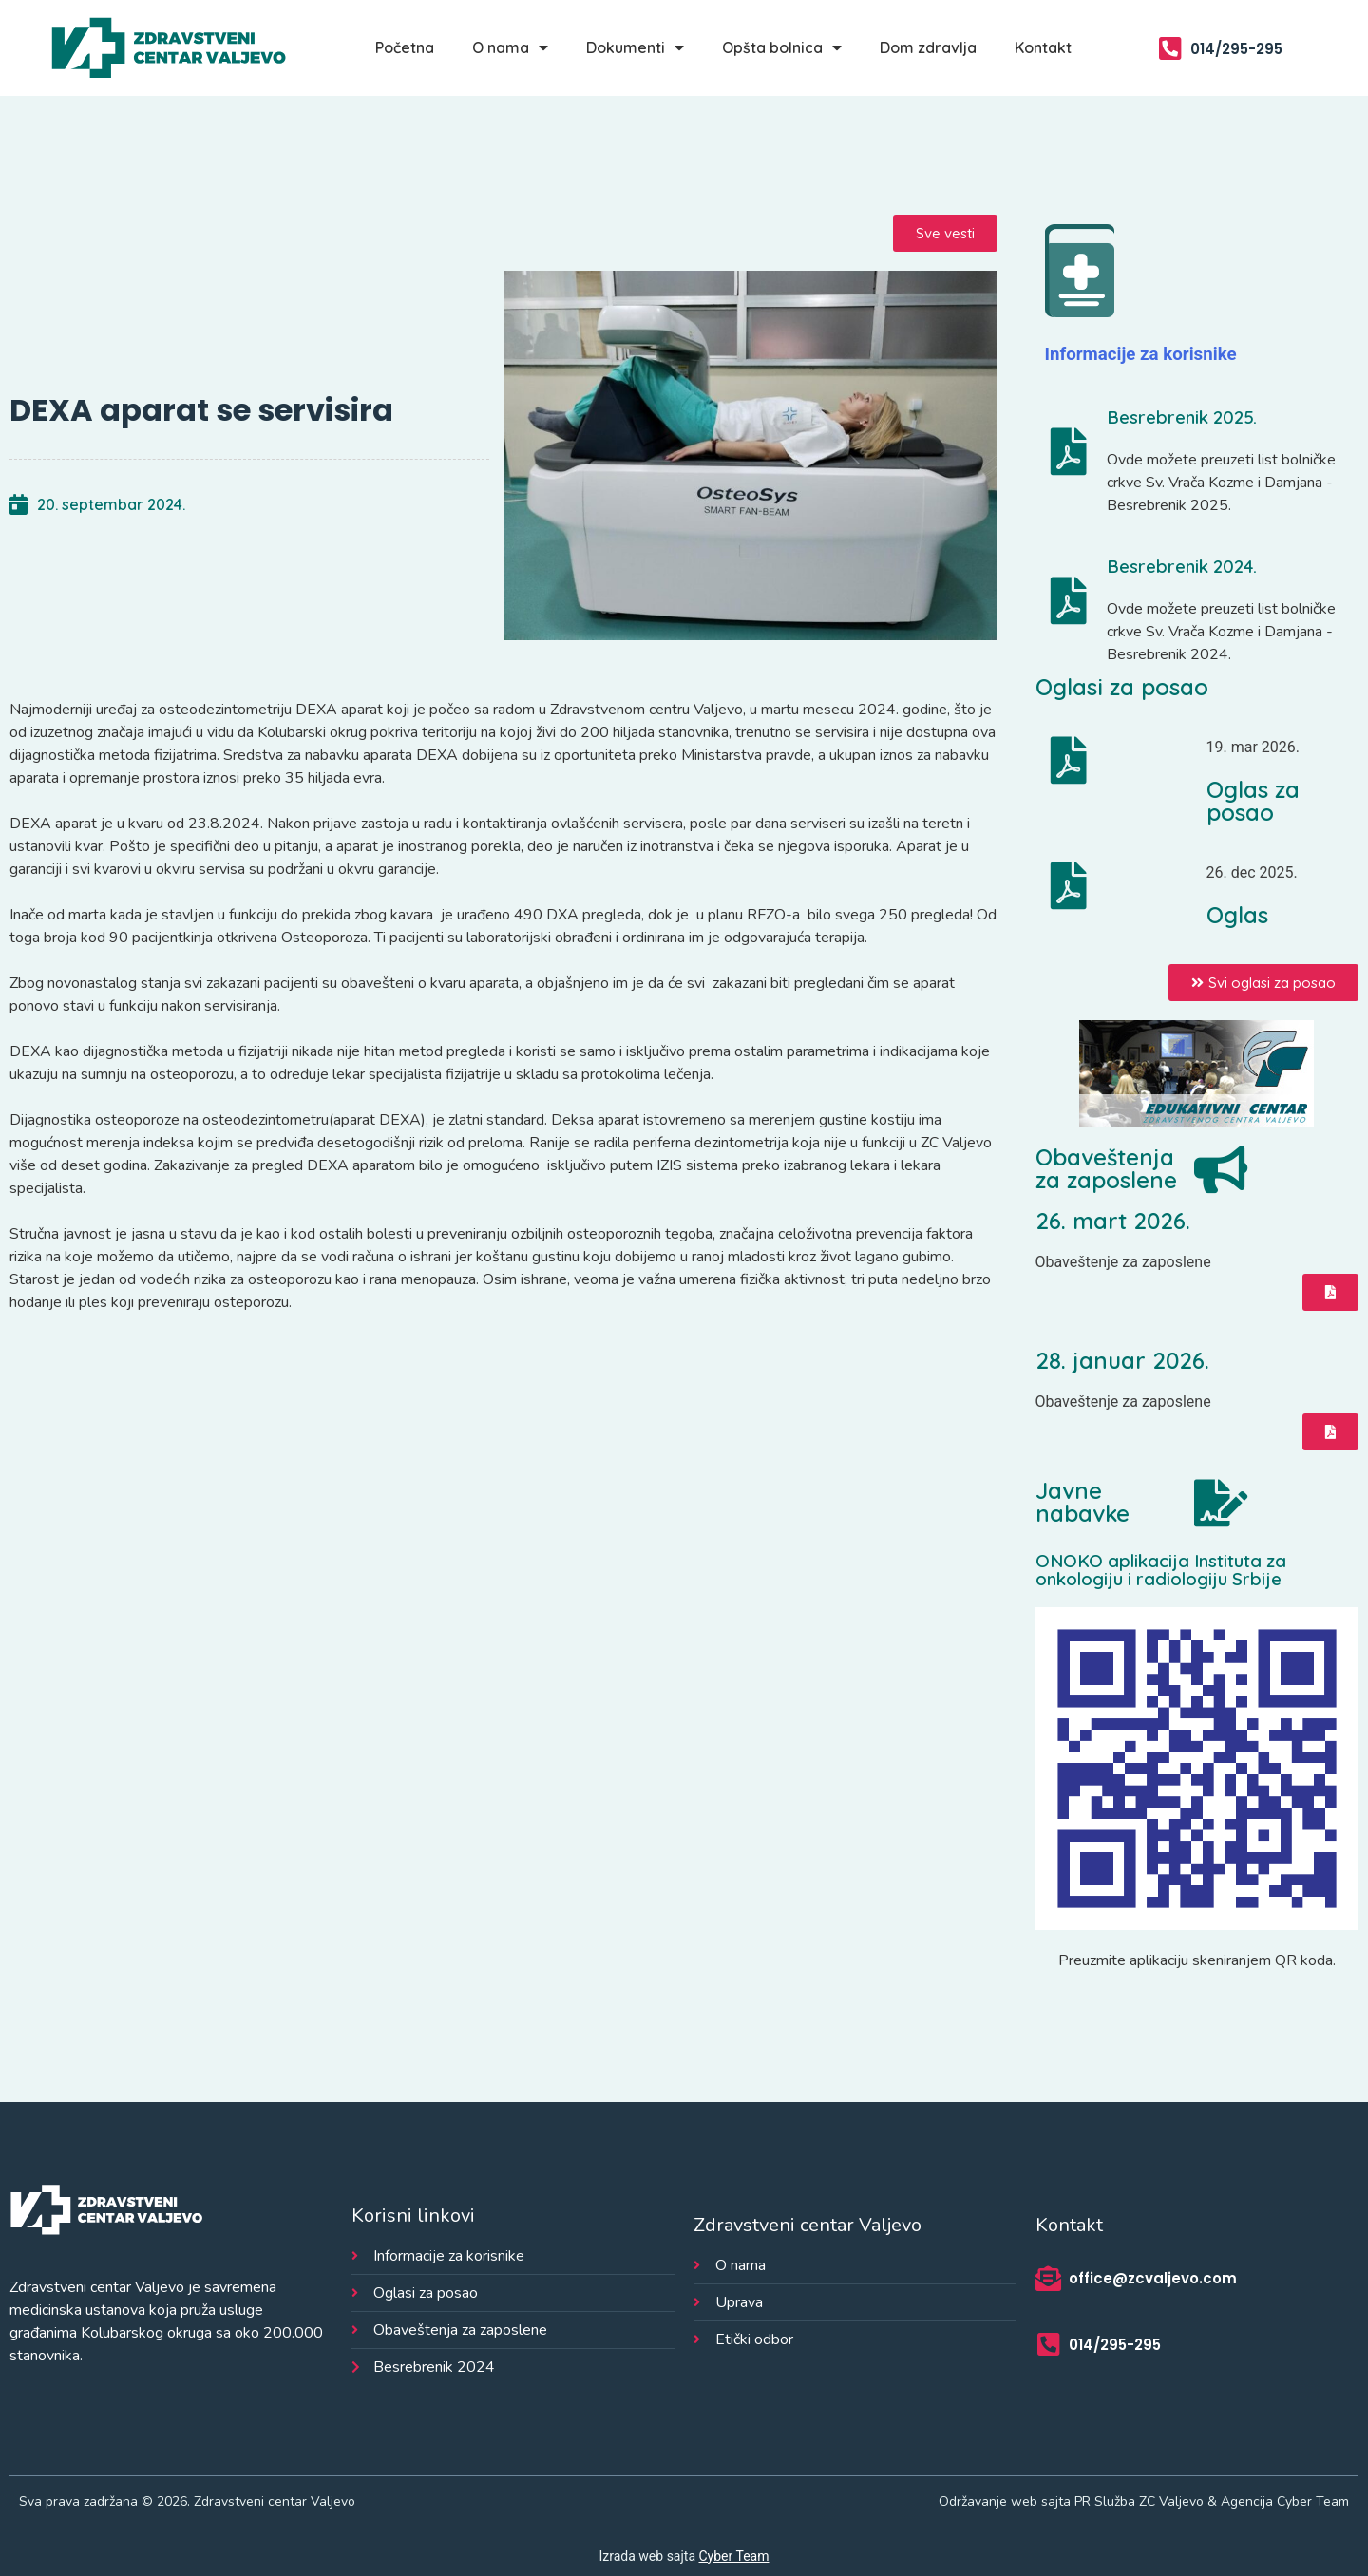 Image resolution: width=1368 pixels, height=2576 pixels. I want to click on Besrebrenik 2024., so click(1182, 566).